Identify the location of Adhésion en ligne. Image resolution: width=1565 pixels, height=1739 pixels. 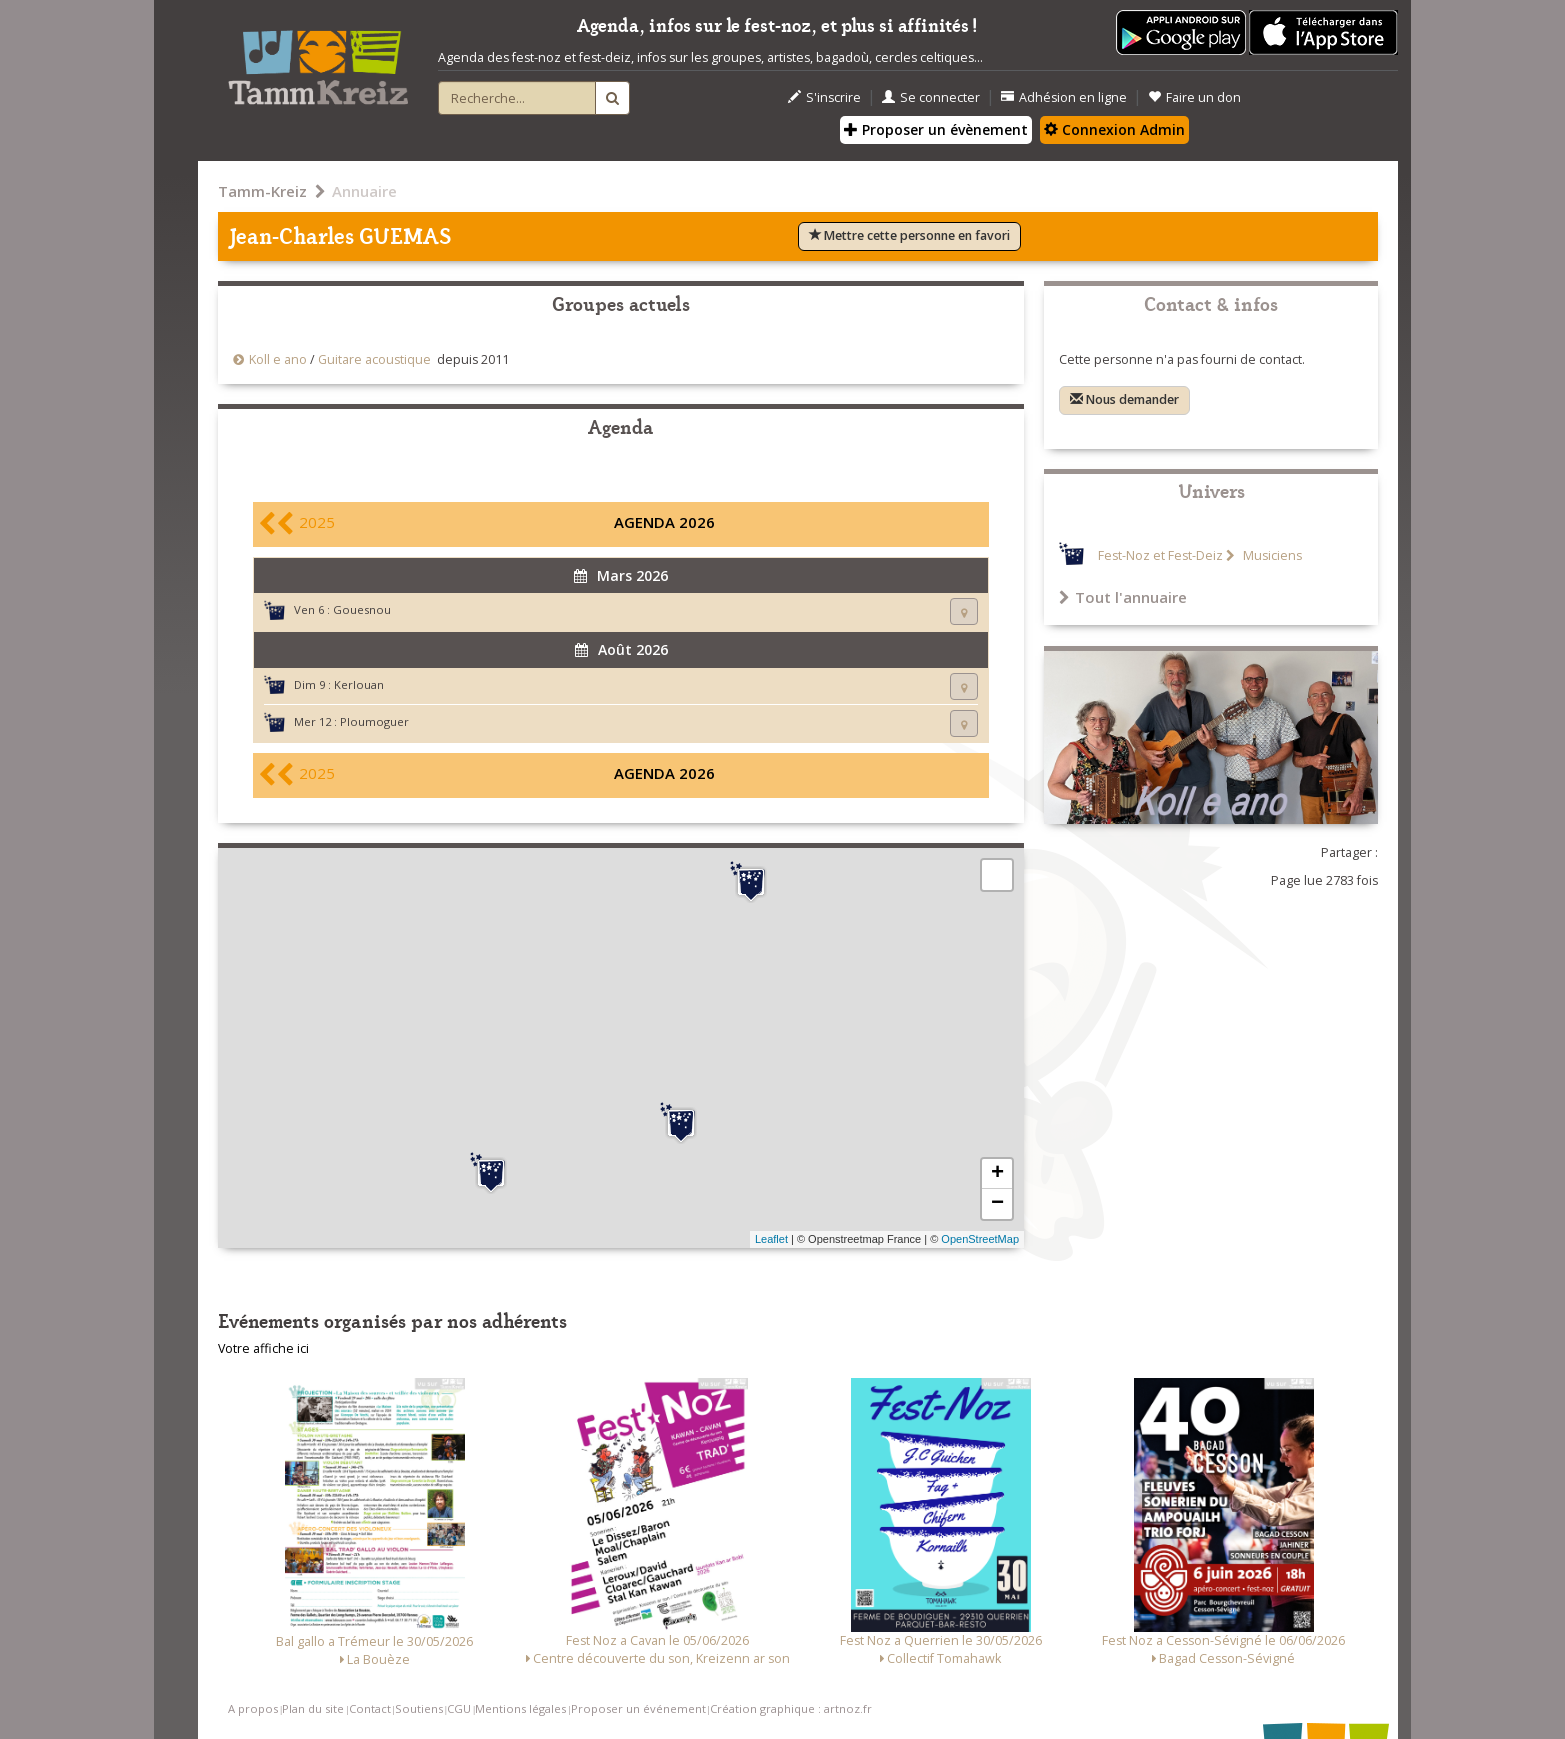
(1064, 97).